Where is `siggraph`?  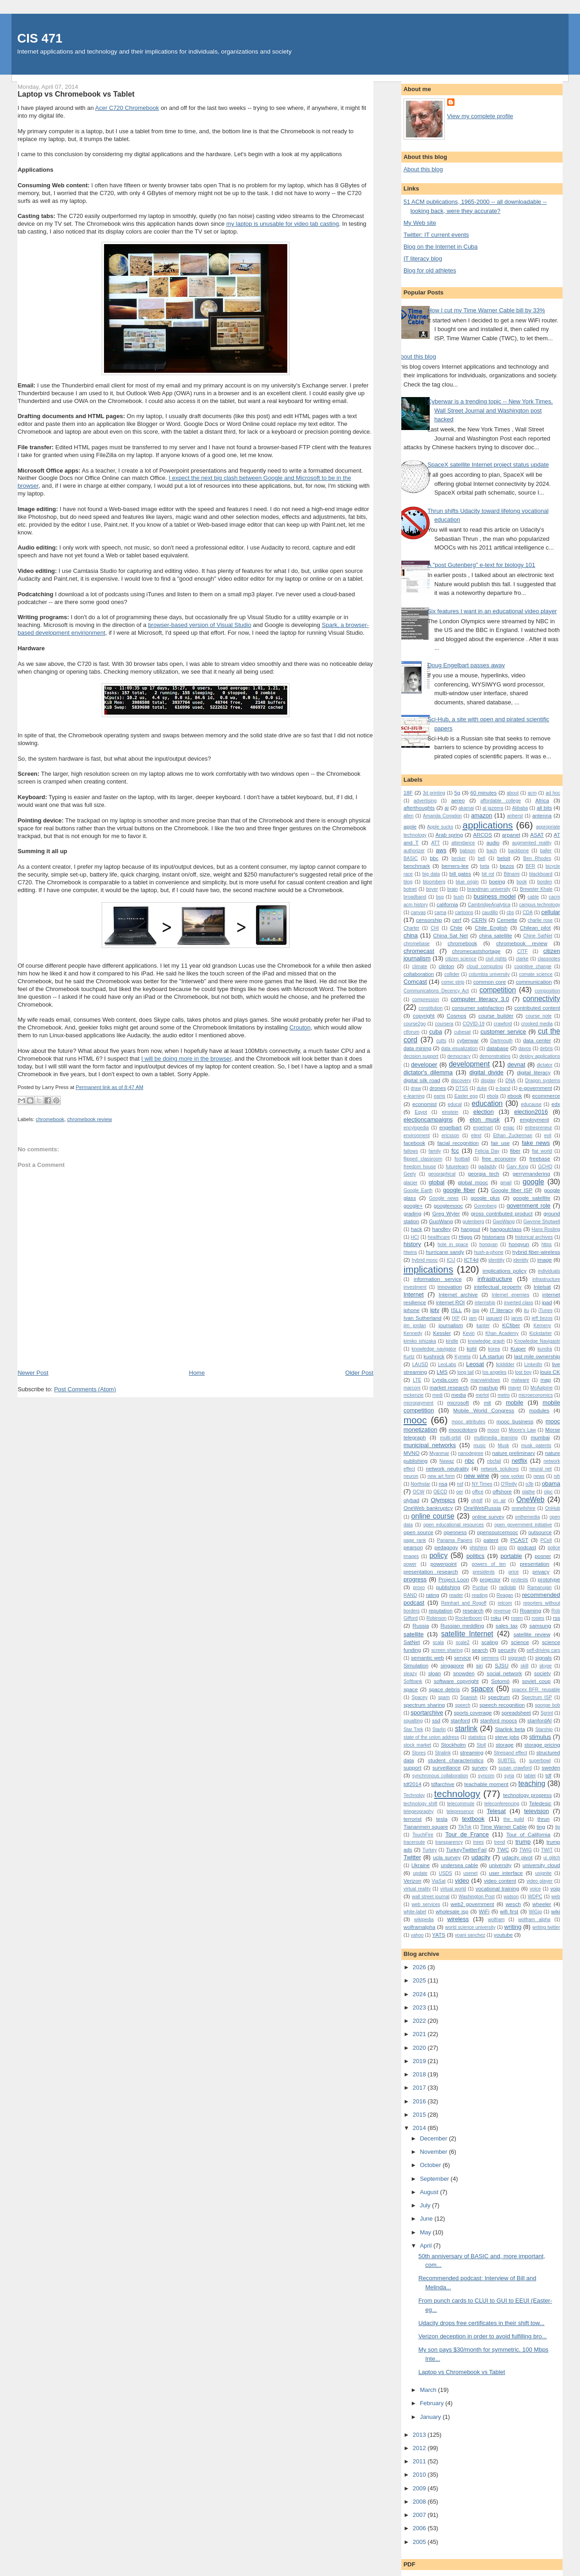
siggraph is located at coordinates (517, 1658).